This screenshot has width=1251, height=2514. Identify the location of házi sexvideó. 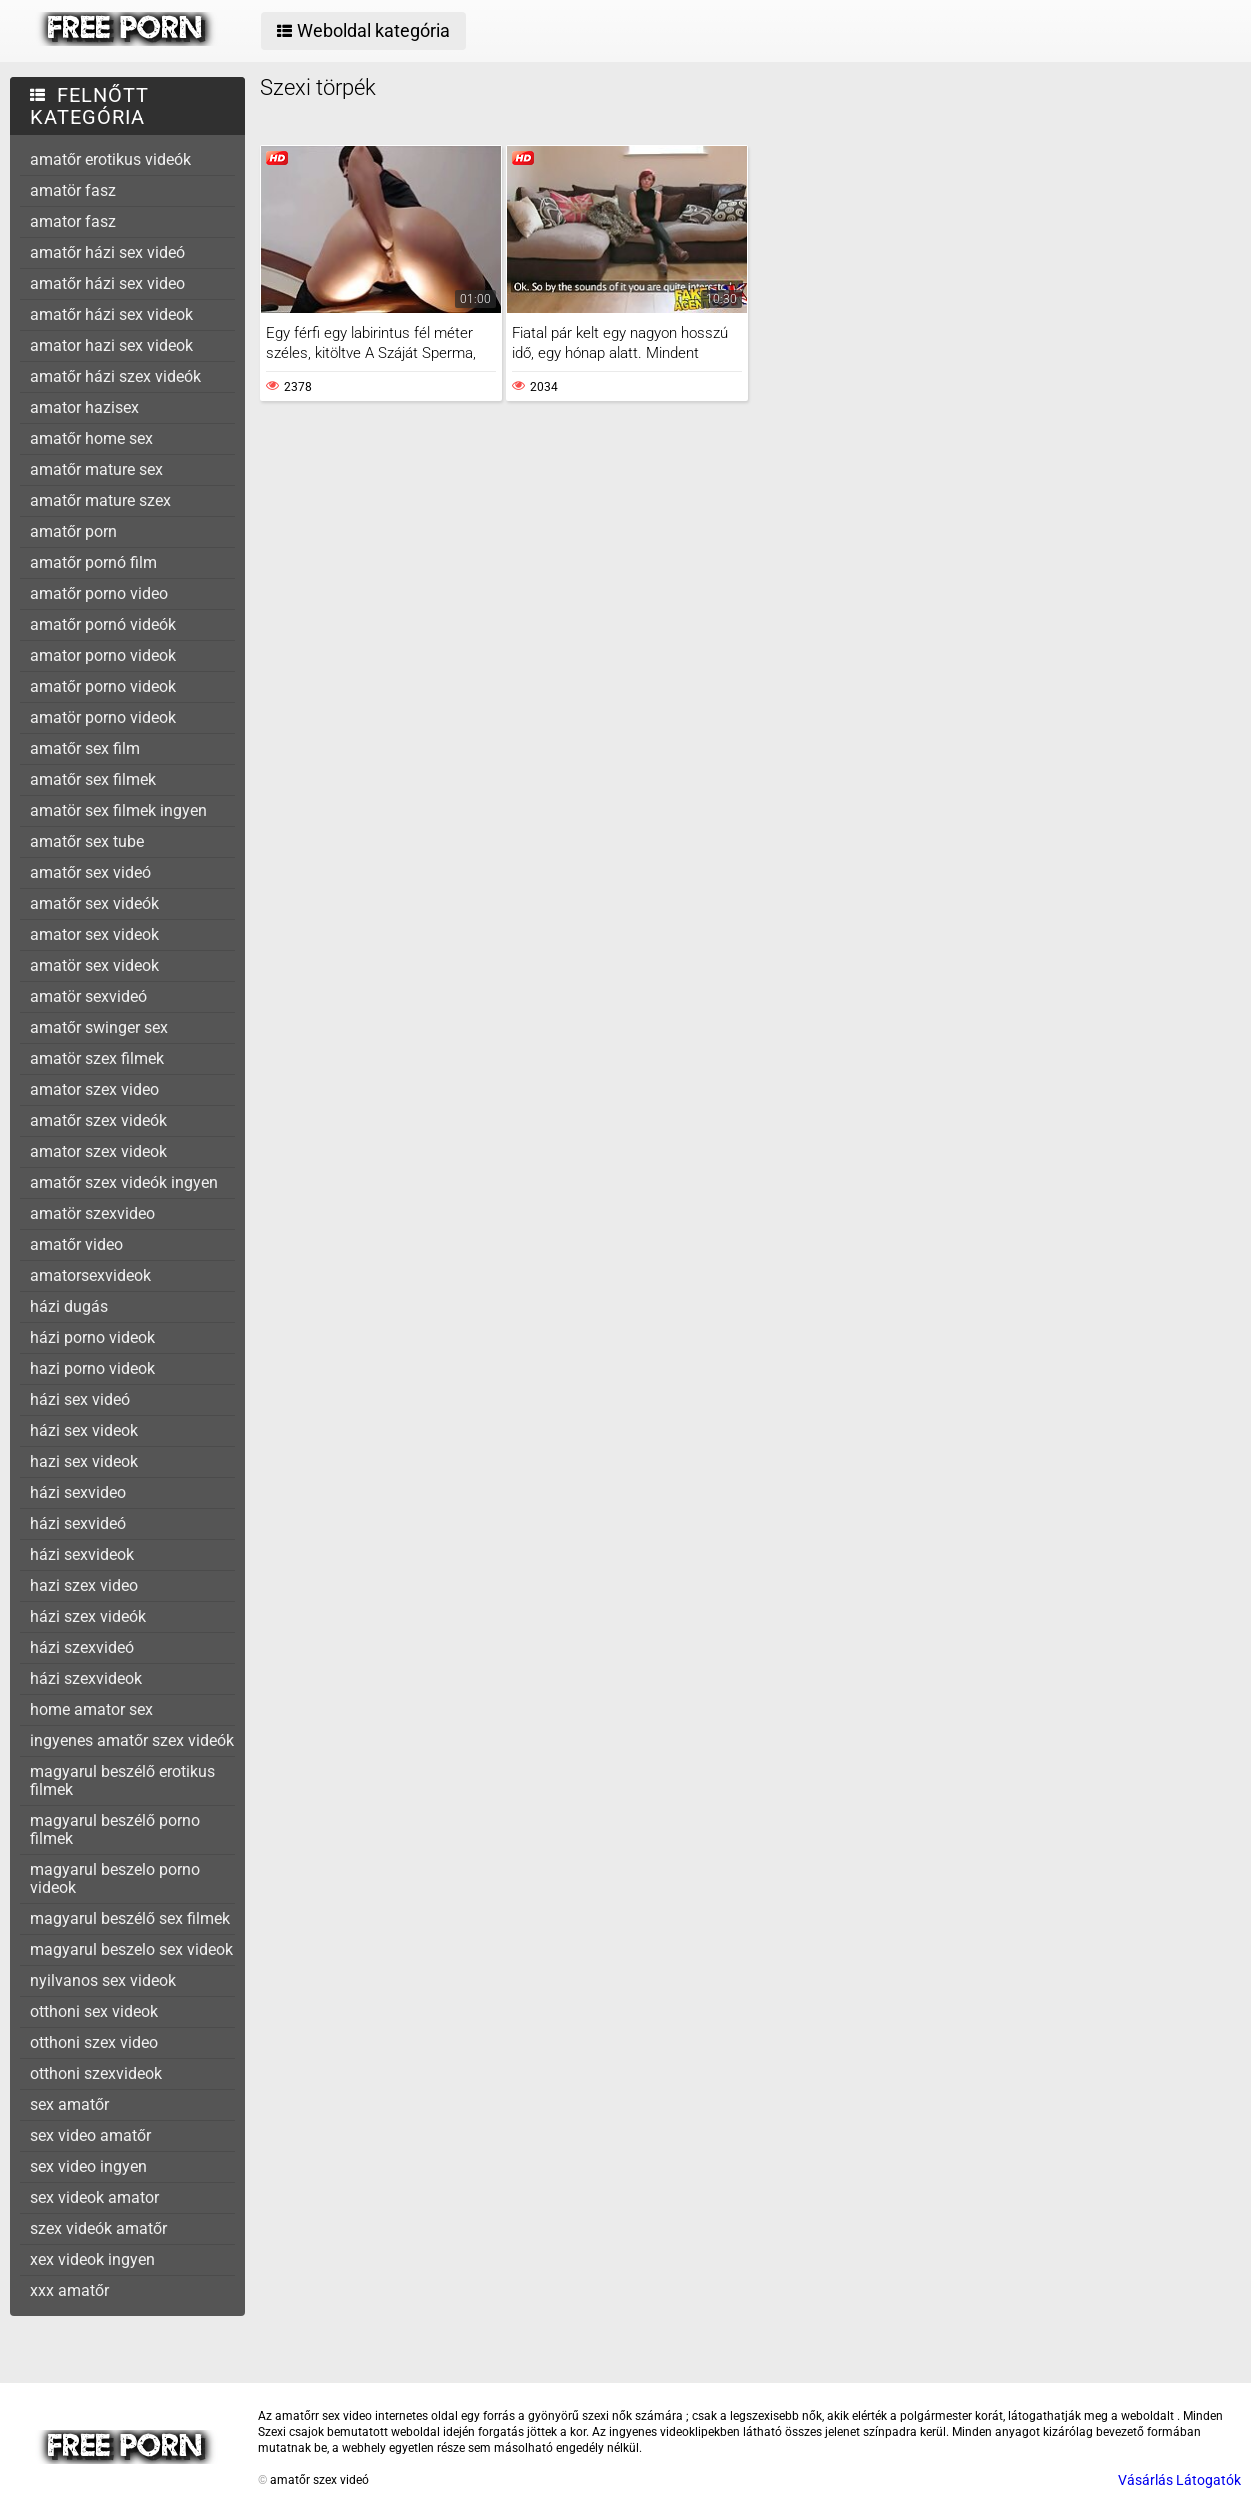
(78, 1523).